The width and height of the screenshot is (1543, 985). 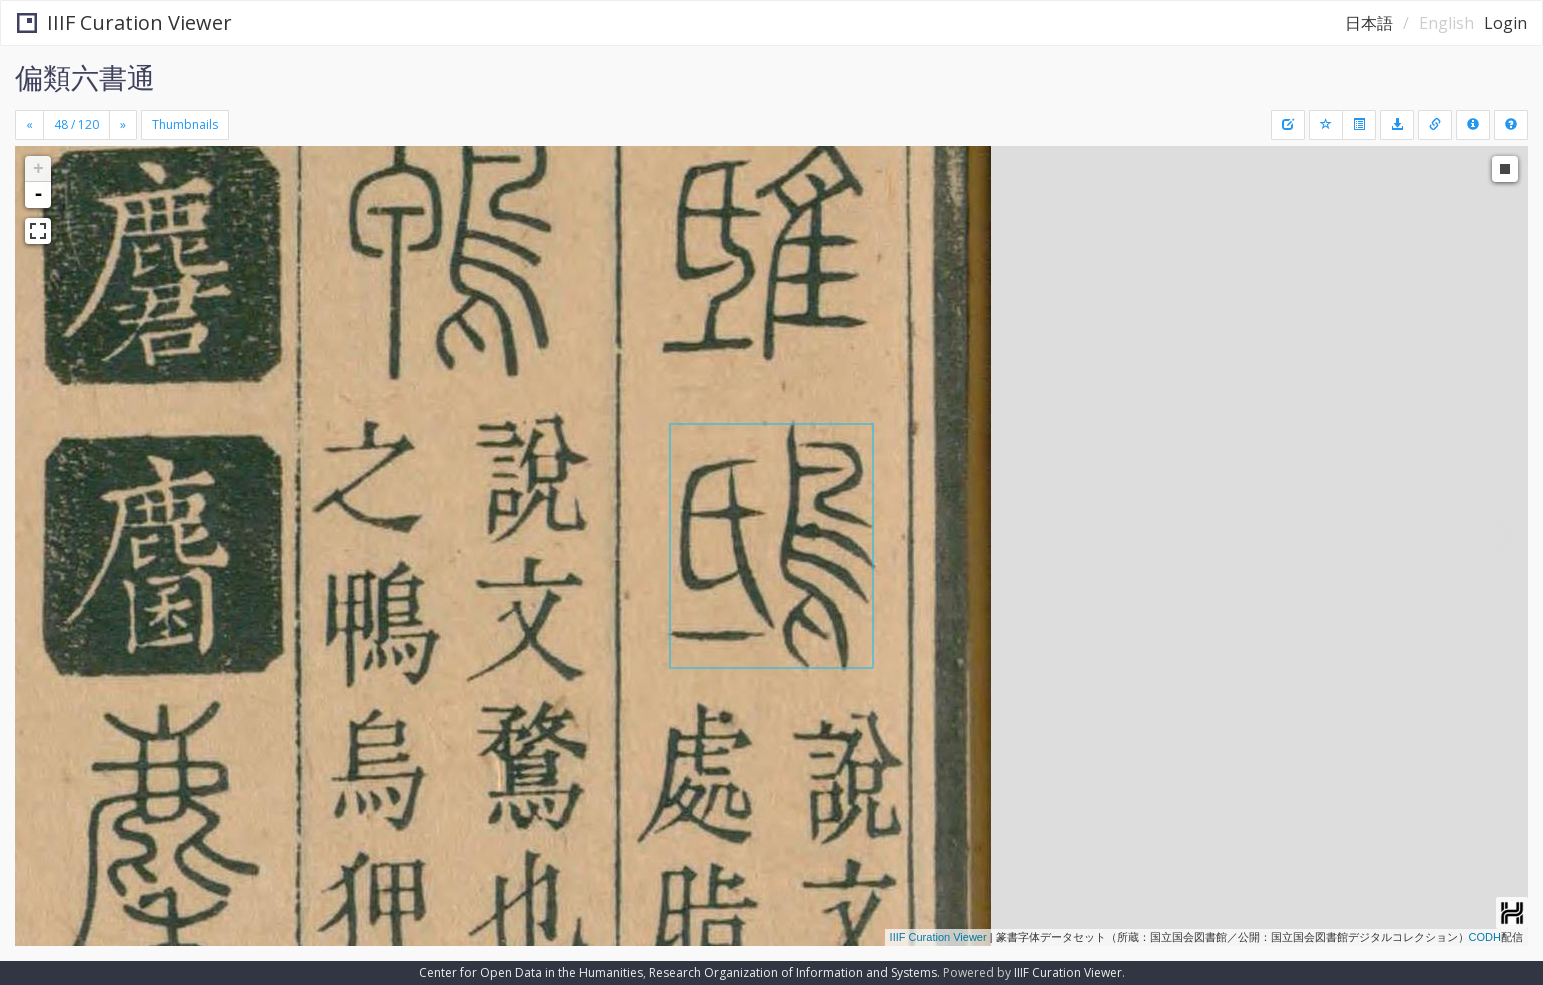 I want to click on Login, so click(x=1505, y=23).